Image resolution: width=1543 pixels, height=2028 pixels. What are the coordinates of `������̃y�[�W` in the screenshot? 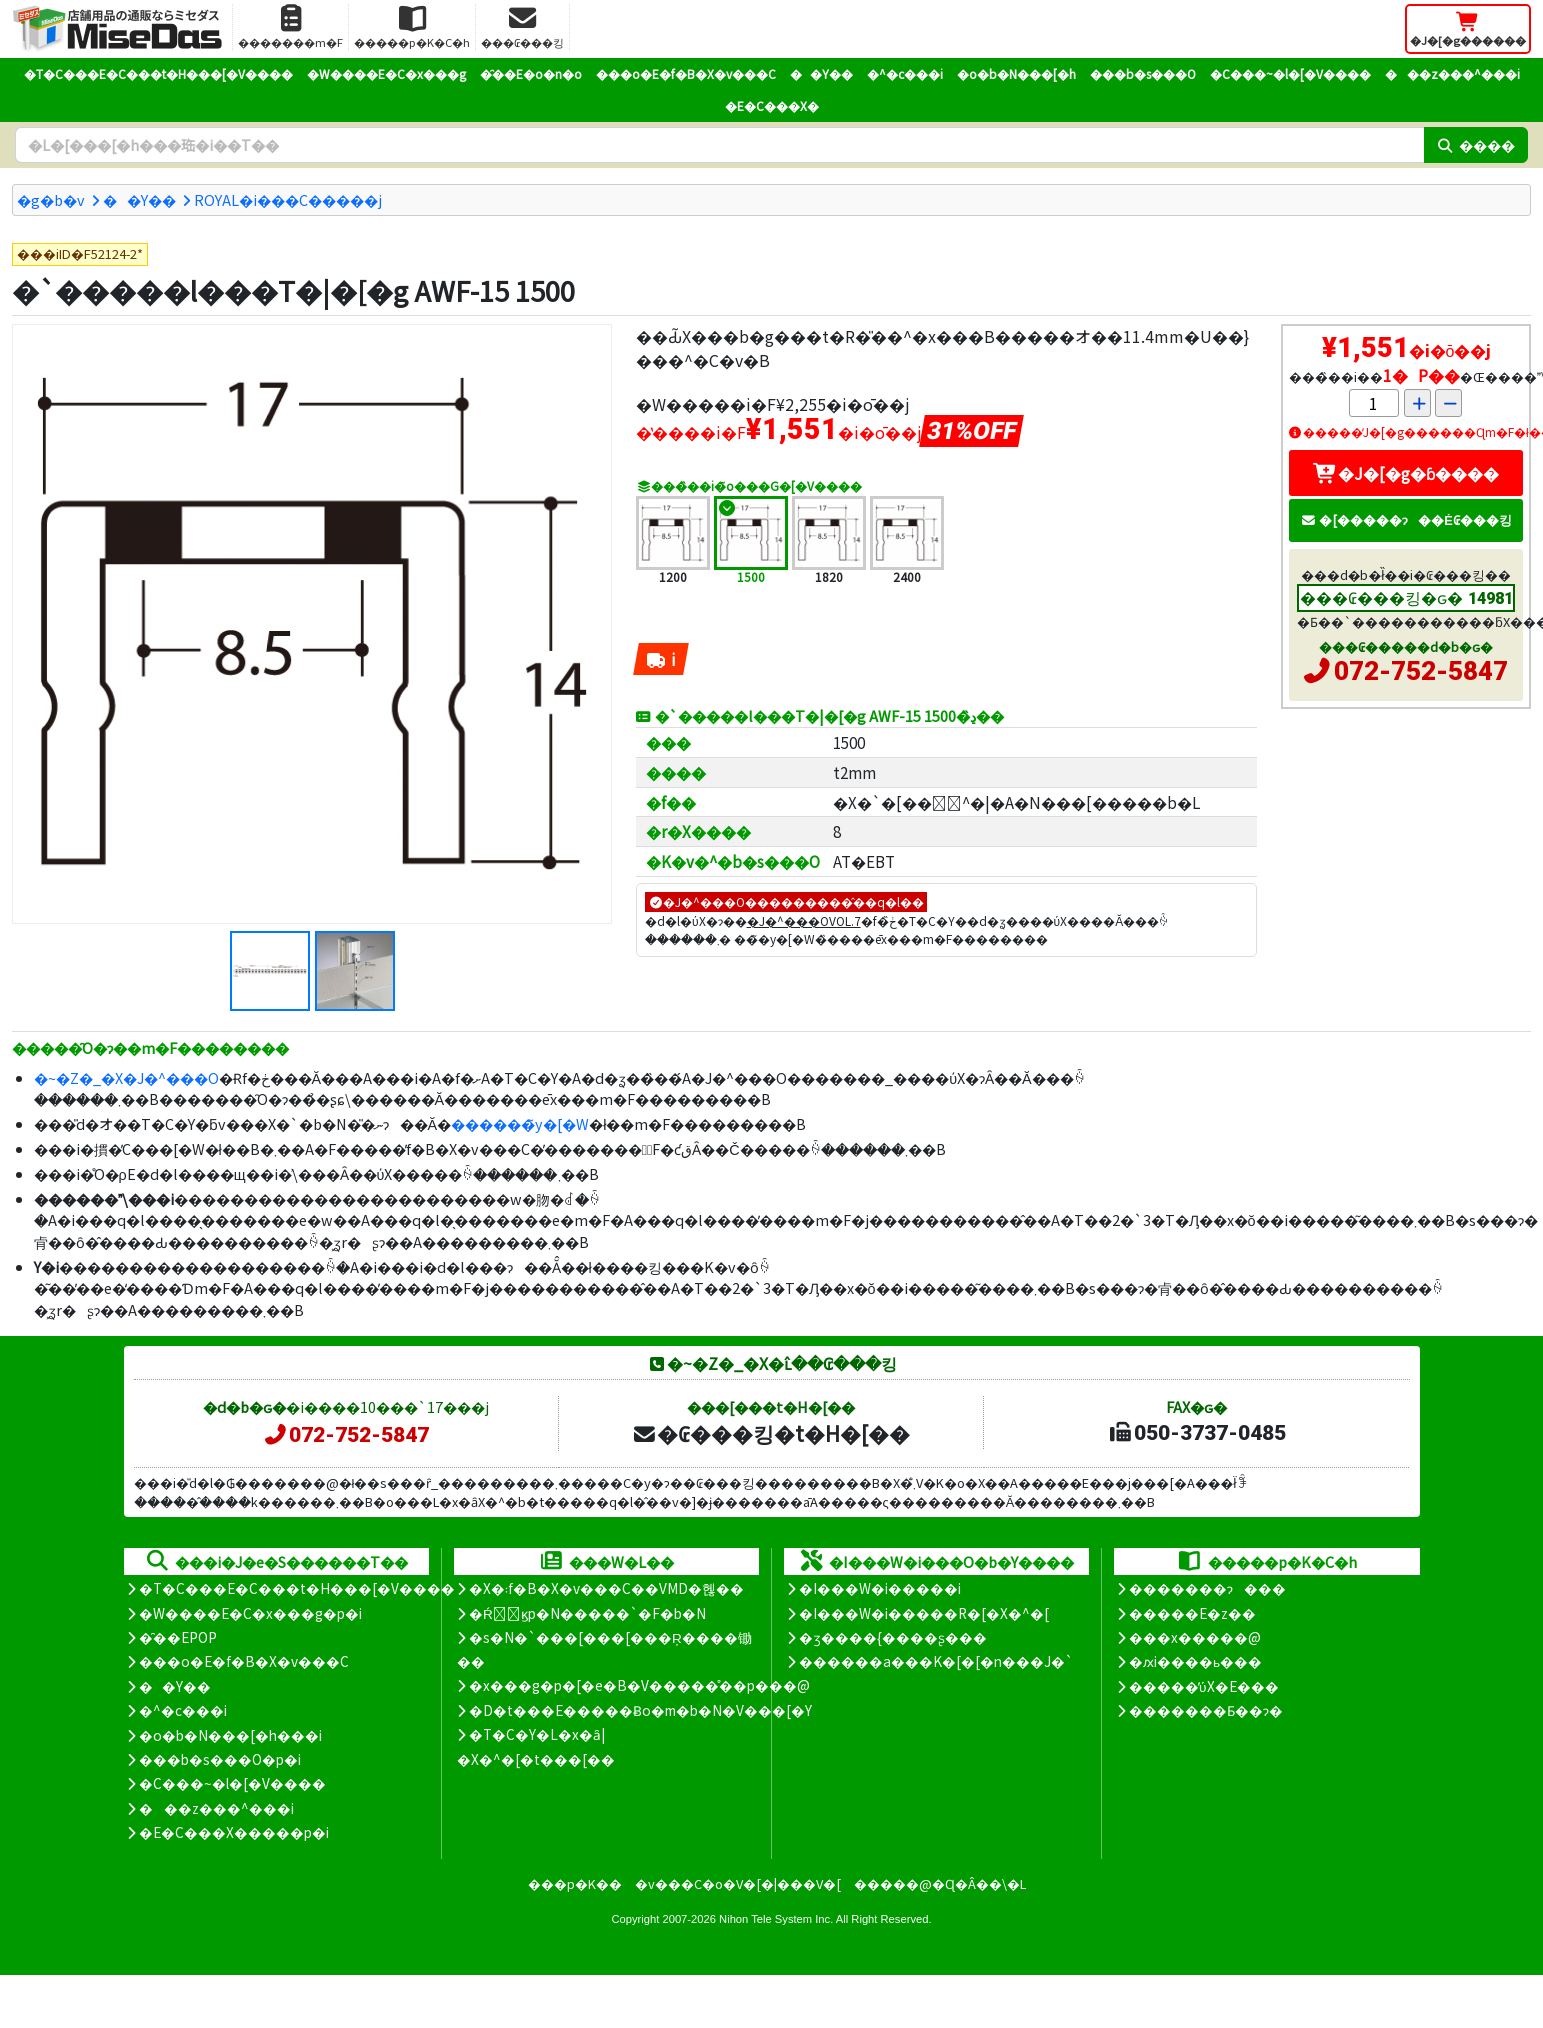 It's located at (520, 1123).